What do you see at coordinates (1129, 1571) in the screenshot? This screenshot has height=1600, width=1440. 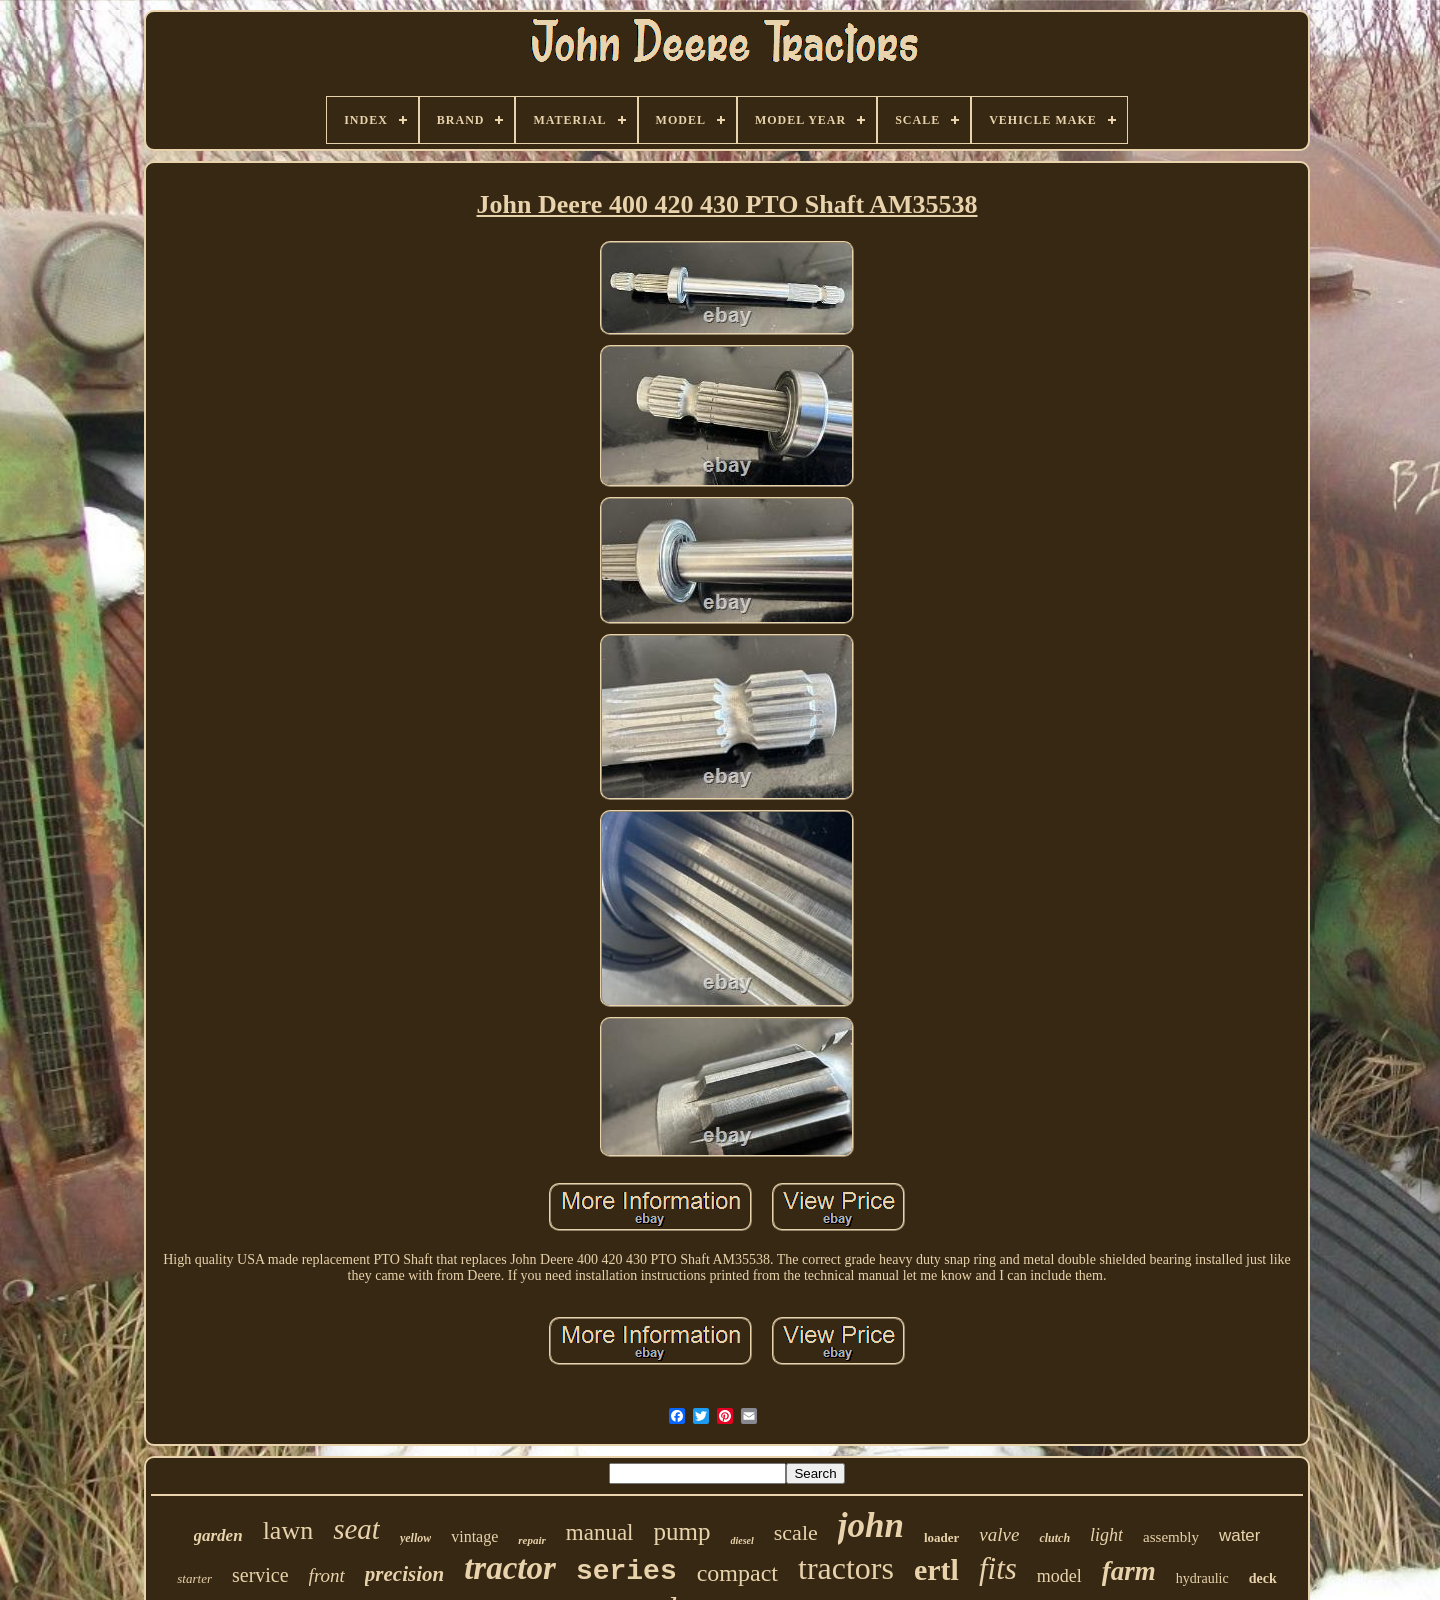 I see `farm` at bounding box center [1129, 1571].